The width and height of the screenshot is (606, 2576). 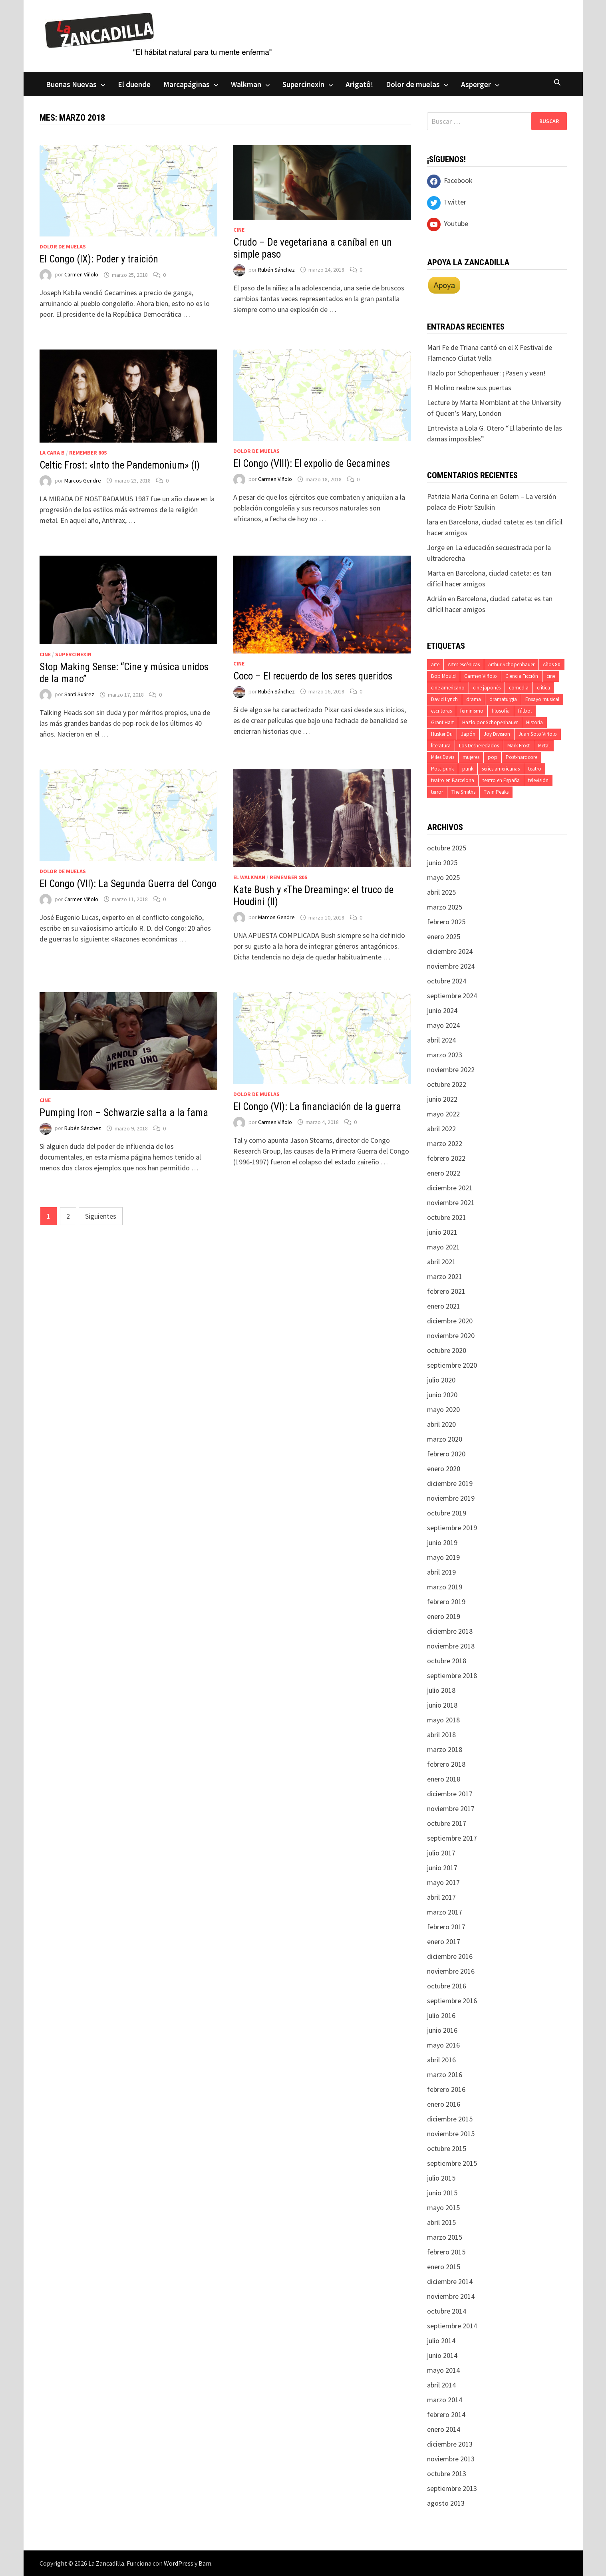 What do you see at coordinates (246, 84) in the screenshot?
I see `Walkman` at bounding box center [246, 84].